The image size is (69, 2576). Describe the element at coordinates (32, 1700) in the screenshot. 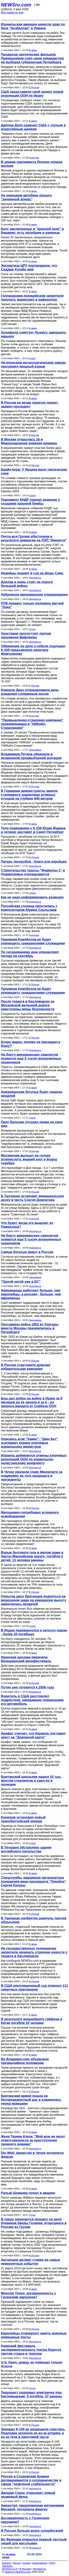

I see `Водитель в США расстрелял подростков, закидавших помидорами его автомобиль` at that location.